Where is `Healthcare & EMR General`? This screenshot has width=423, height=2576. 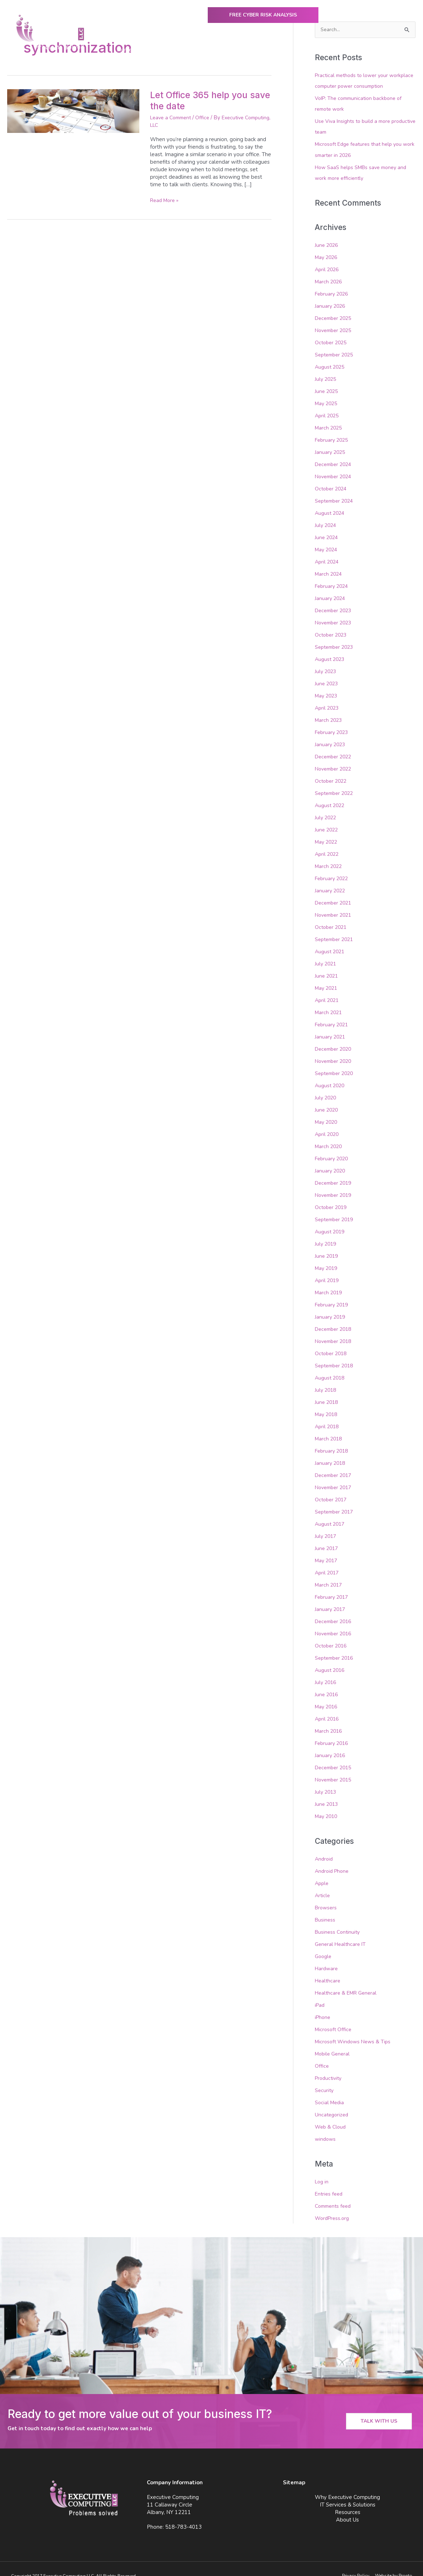
Healthcare & EMR General is located at coordinates (348, 1979).